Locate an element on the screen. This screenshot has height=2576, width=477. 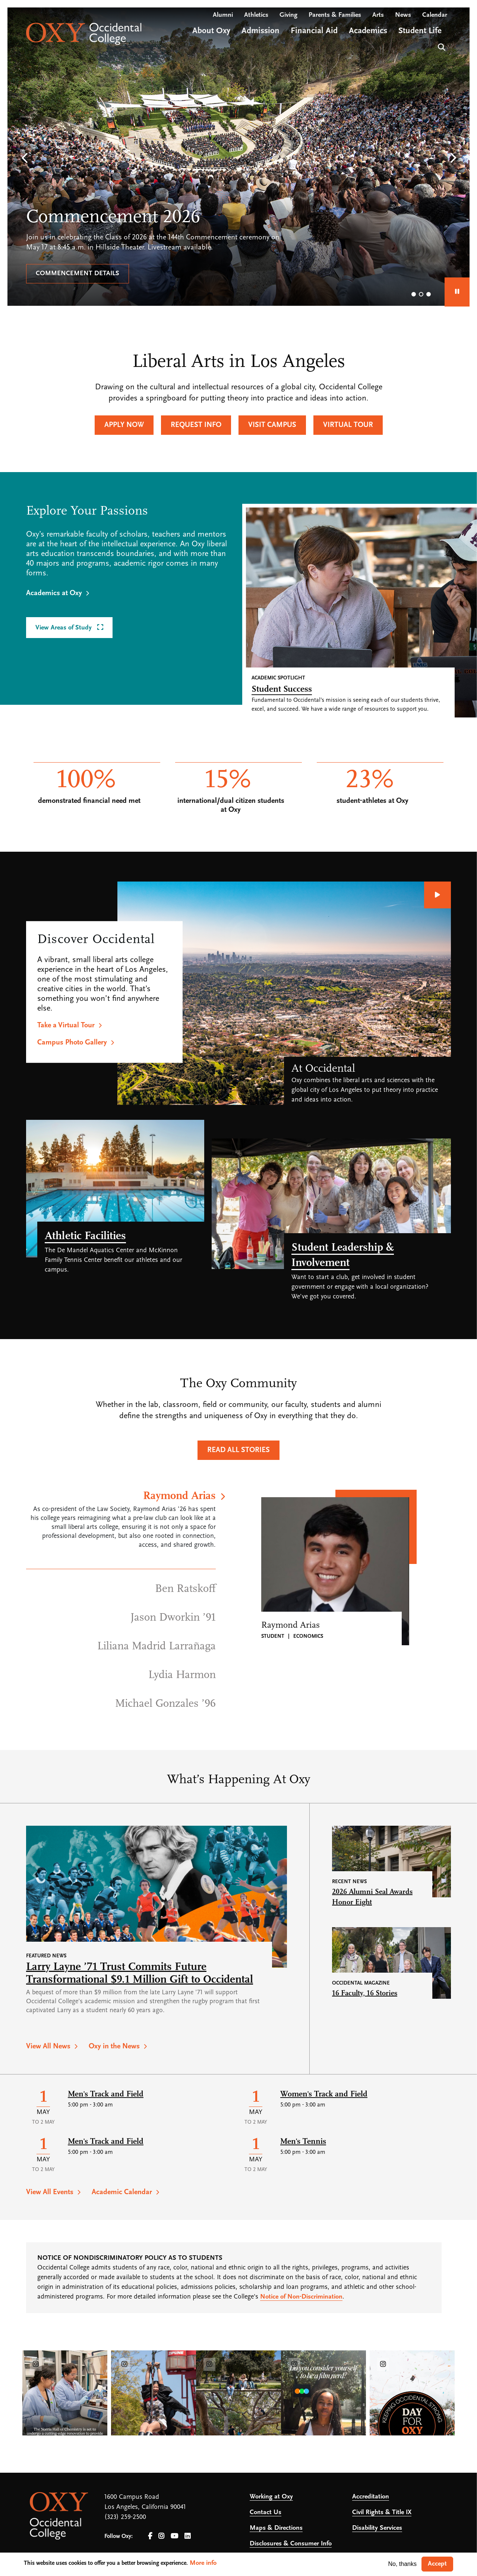
News is located at coordinates (403, 15).